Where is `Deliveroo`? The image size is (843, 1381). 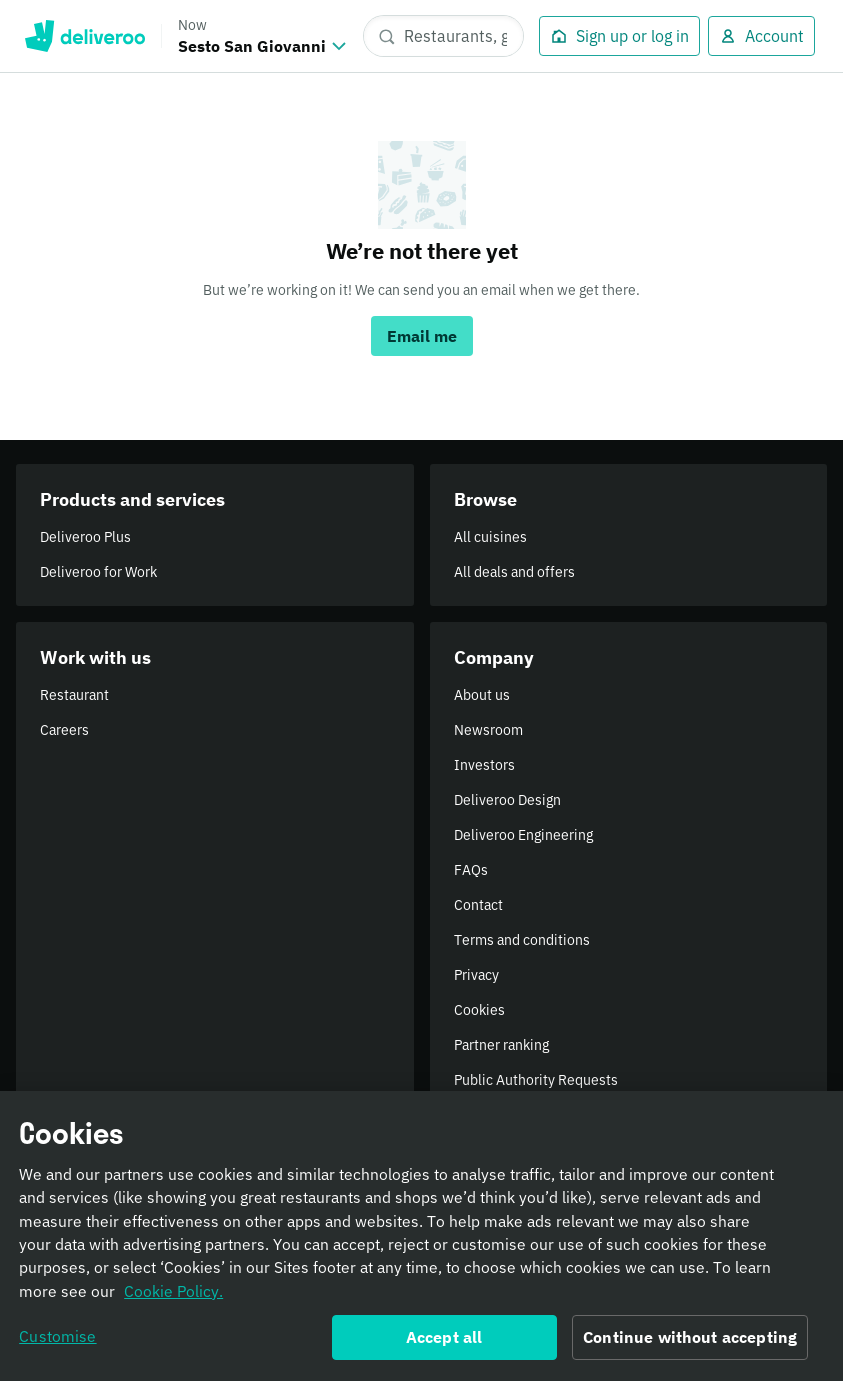 Deliveroo is located at coordinates (84, 36).